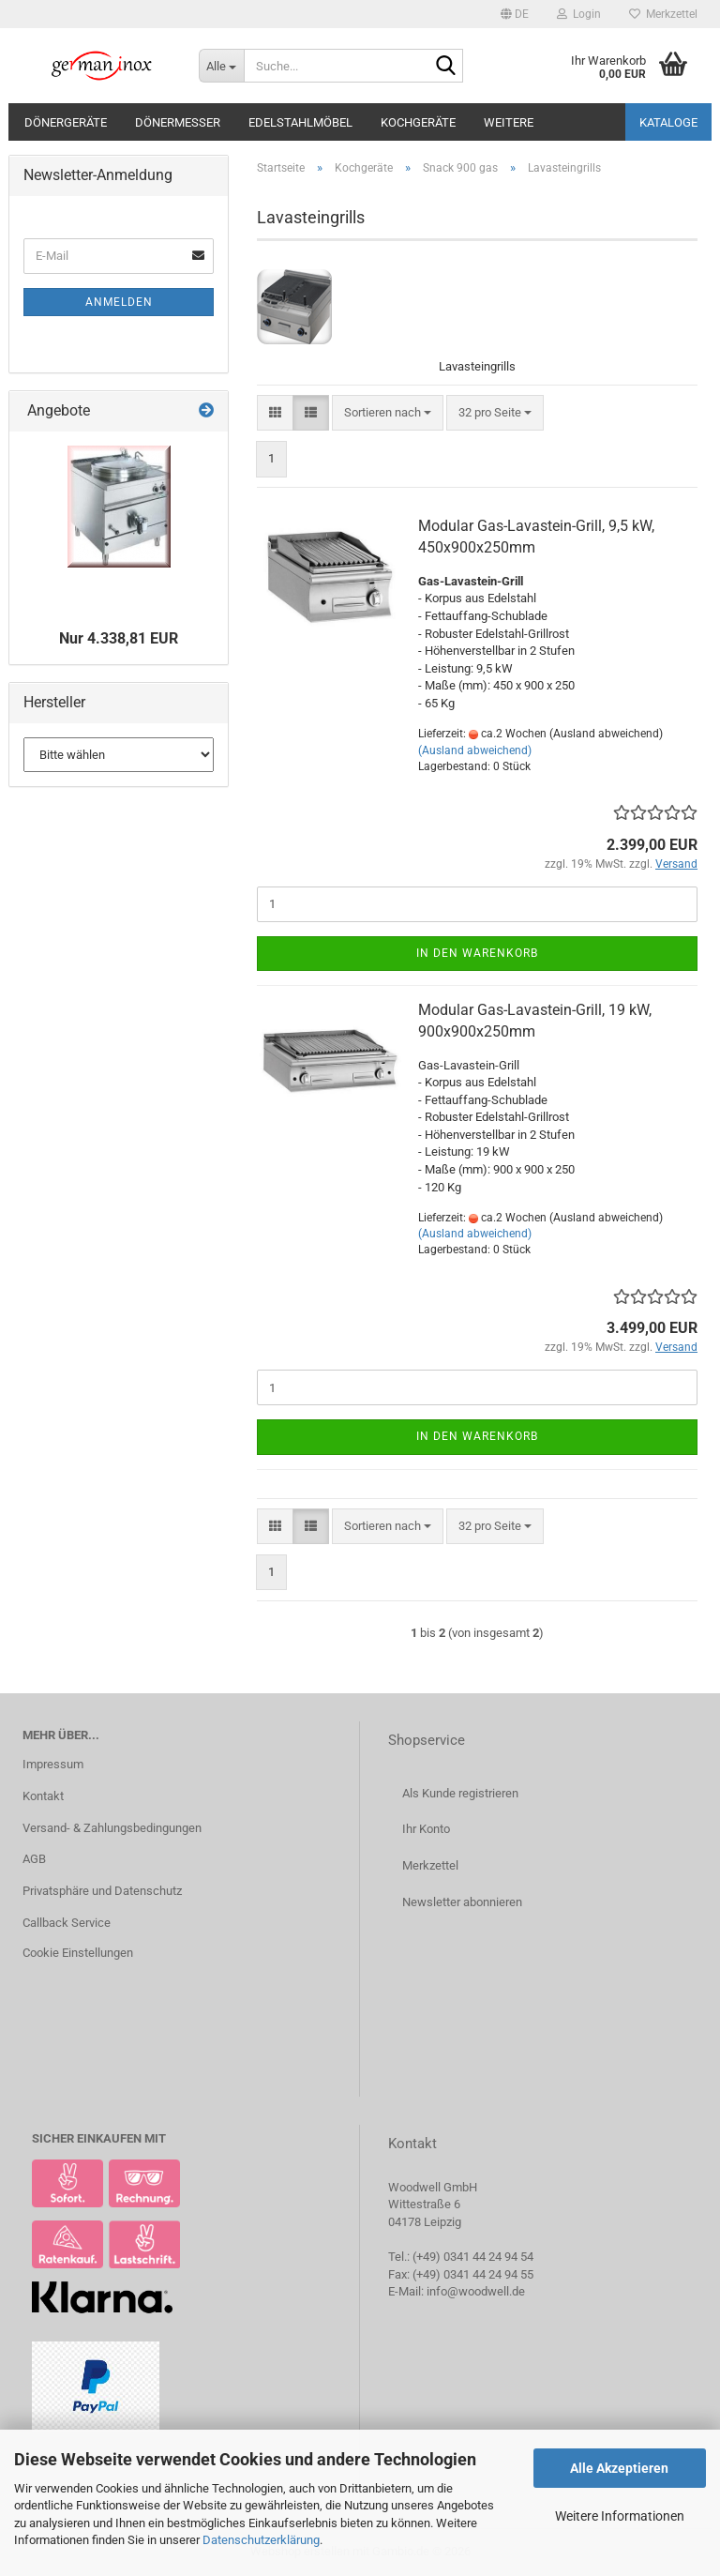 Image resolution: width=720 pixels, height=2576 pixels. Describe the element at coordinates (118, 638) in the screenshot. I see `Nur 4.338,81 EUR` at that location.